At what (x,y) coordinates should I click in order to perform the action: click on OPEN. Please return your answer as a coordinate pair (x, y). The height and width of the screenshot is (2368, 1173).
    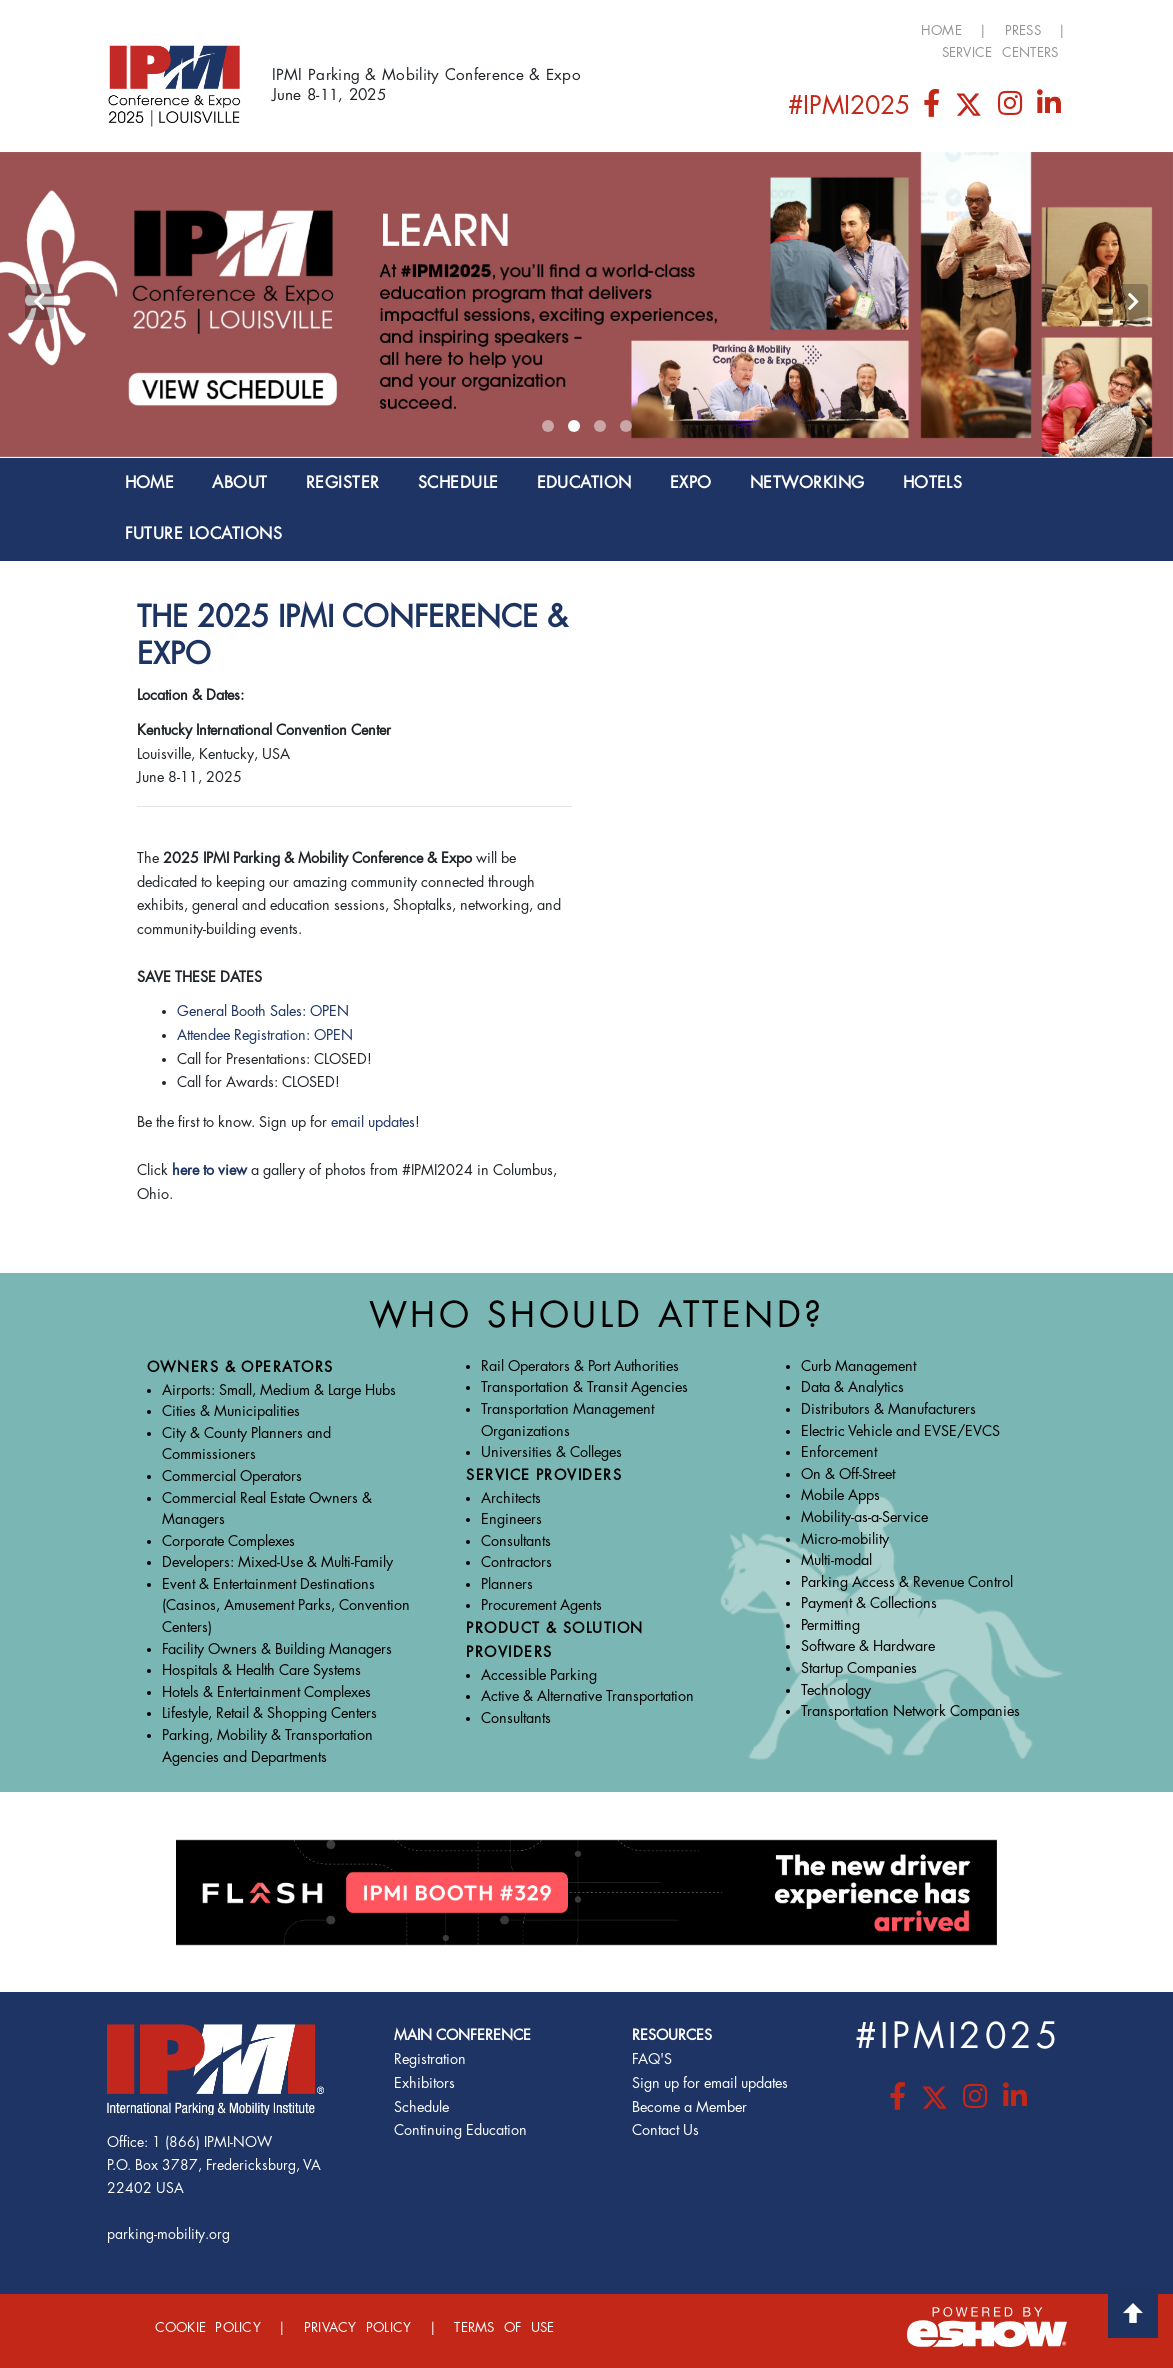
    Looking at the image, I should click on (333, 1035).